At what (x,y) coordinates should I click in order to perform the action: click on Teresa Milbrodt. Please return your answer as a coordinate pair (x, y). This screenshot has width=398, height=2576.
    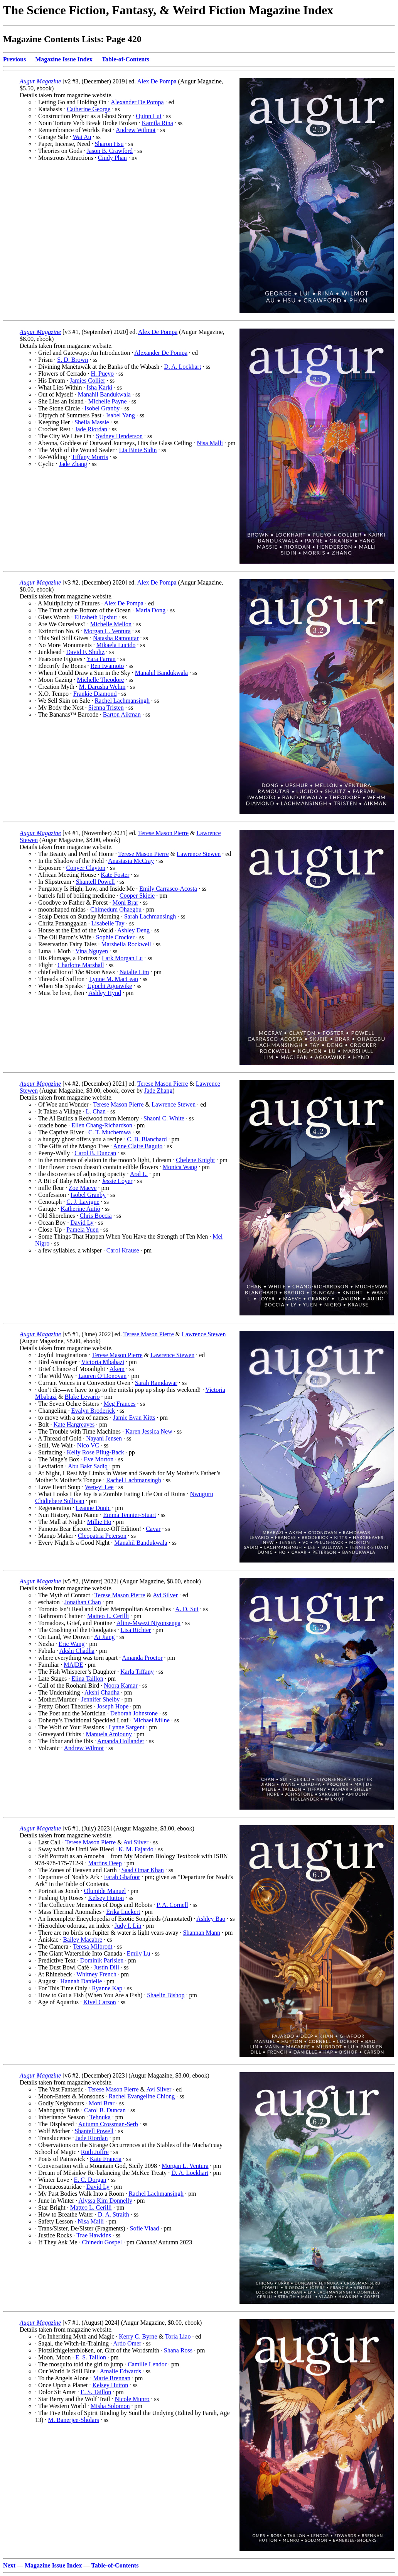
    Looking at the image, I should click on (92, 1946).